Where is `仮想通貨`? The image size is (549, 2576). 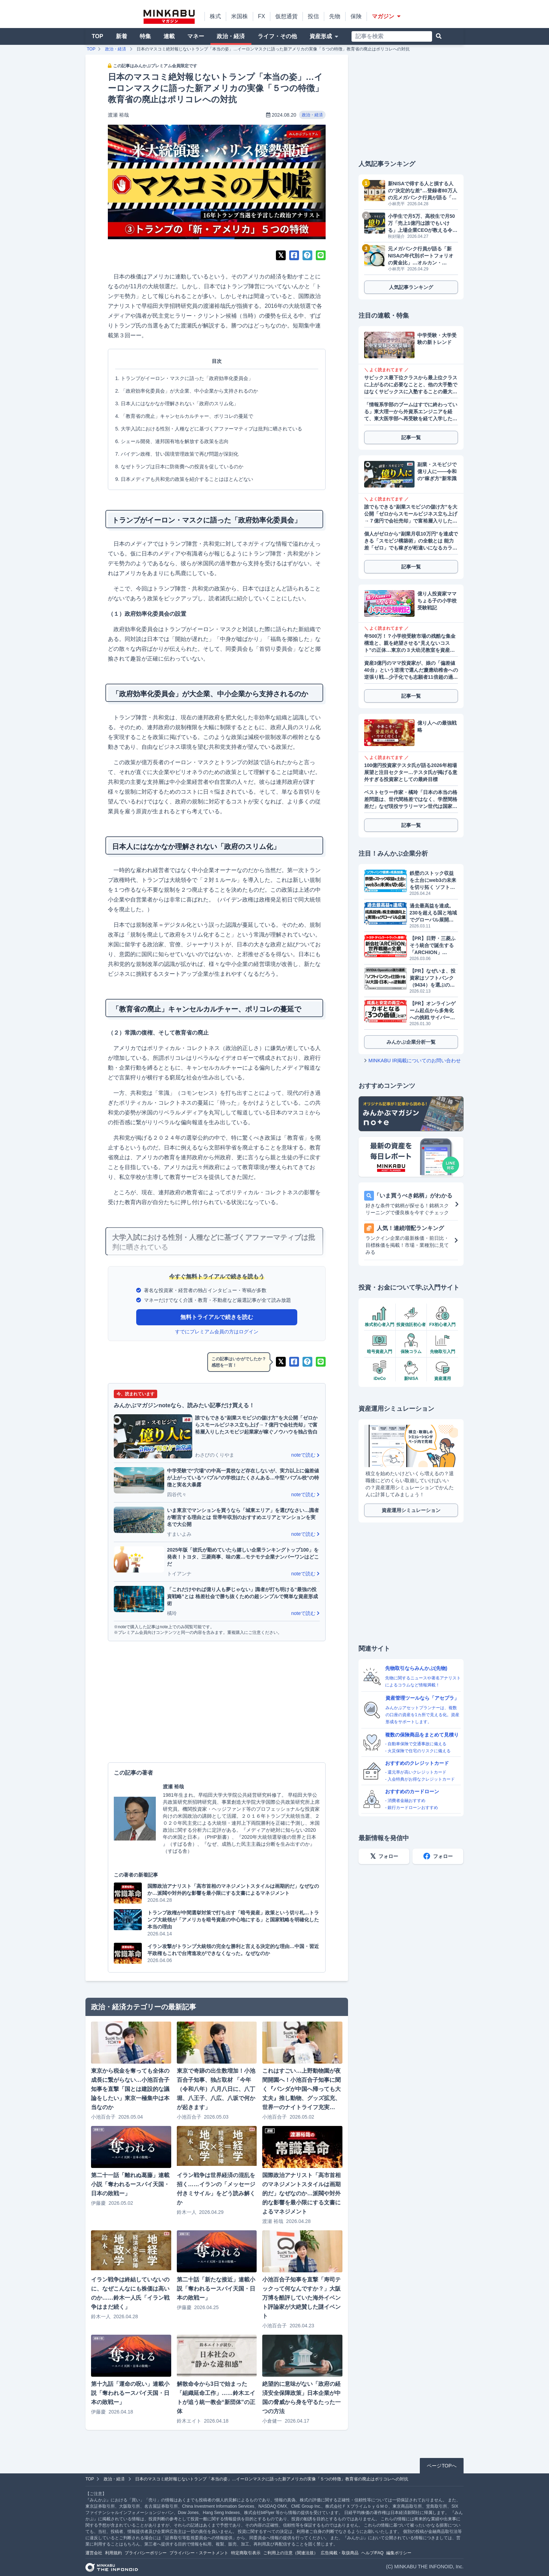 仮想通貨 is located at coordinates (286, 16).